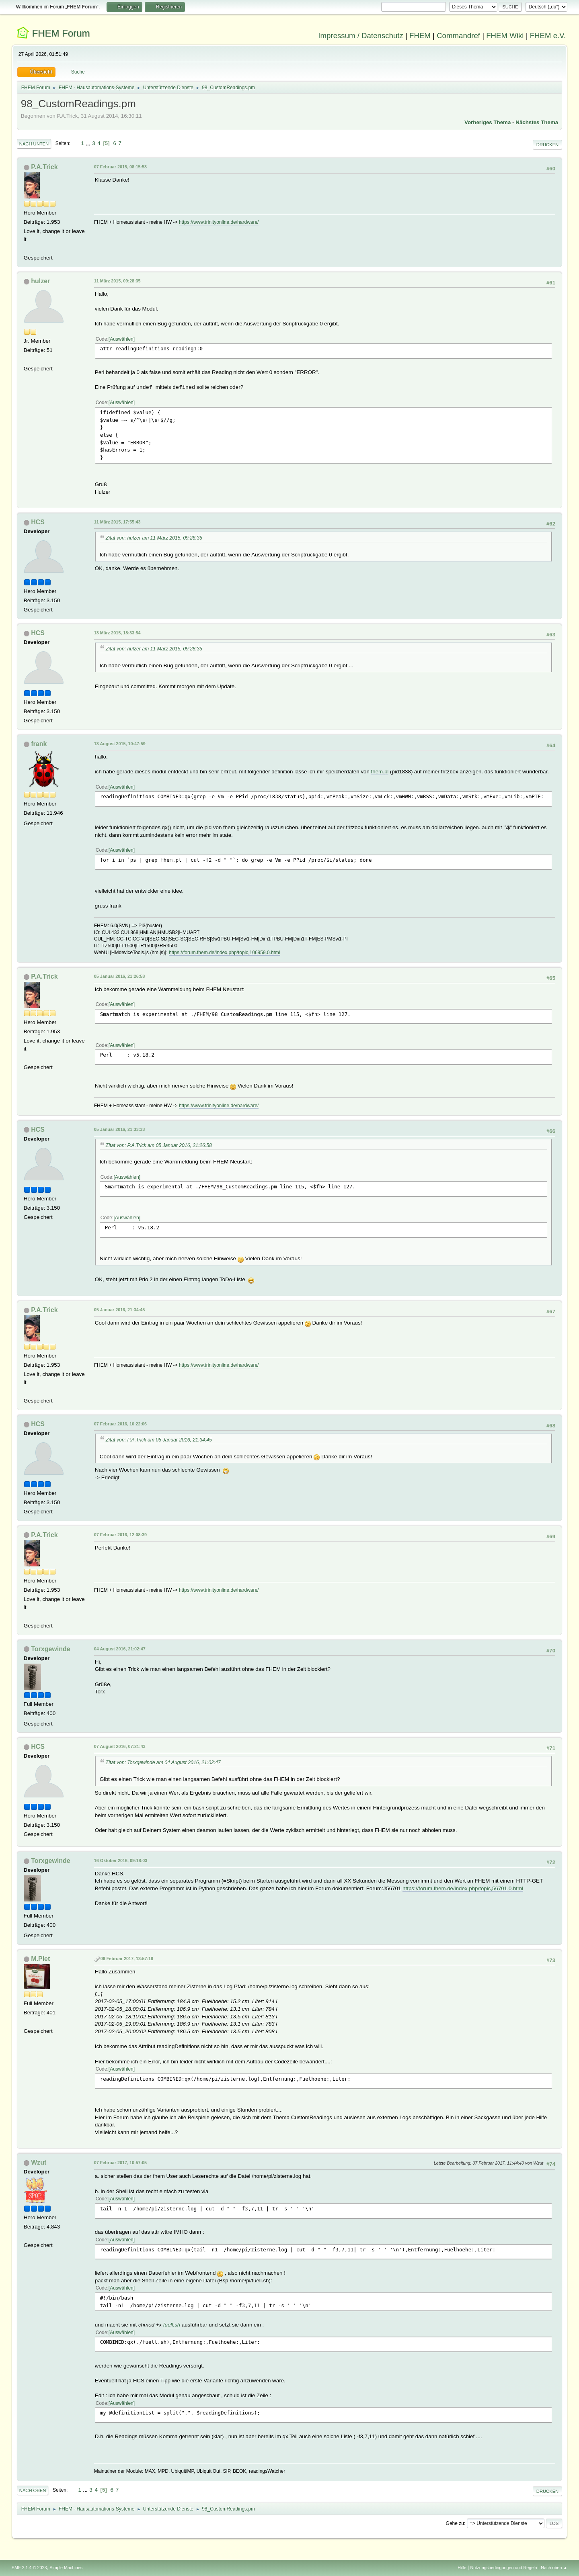 The height and width of the screenshot is (2576, 579). Describe the element at coordinates (547, 144) in the screenshot. I see `Drucken` at that location.